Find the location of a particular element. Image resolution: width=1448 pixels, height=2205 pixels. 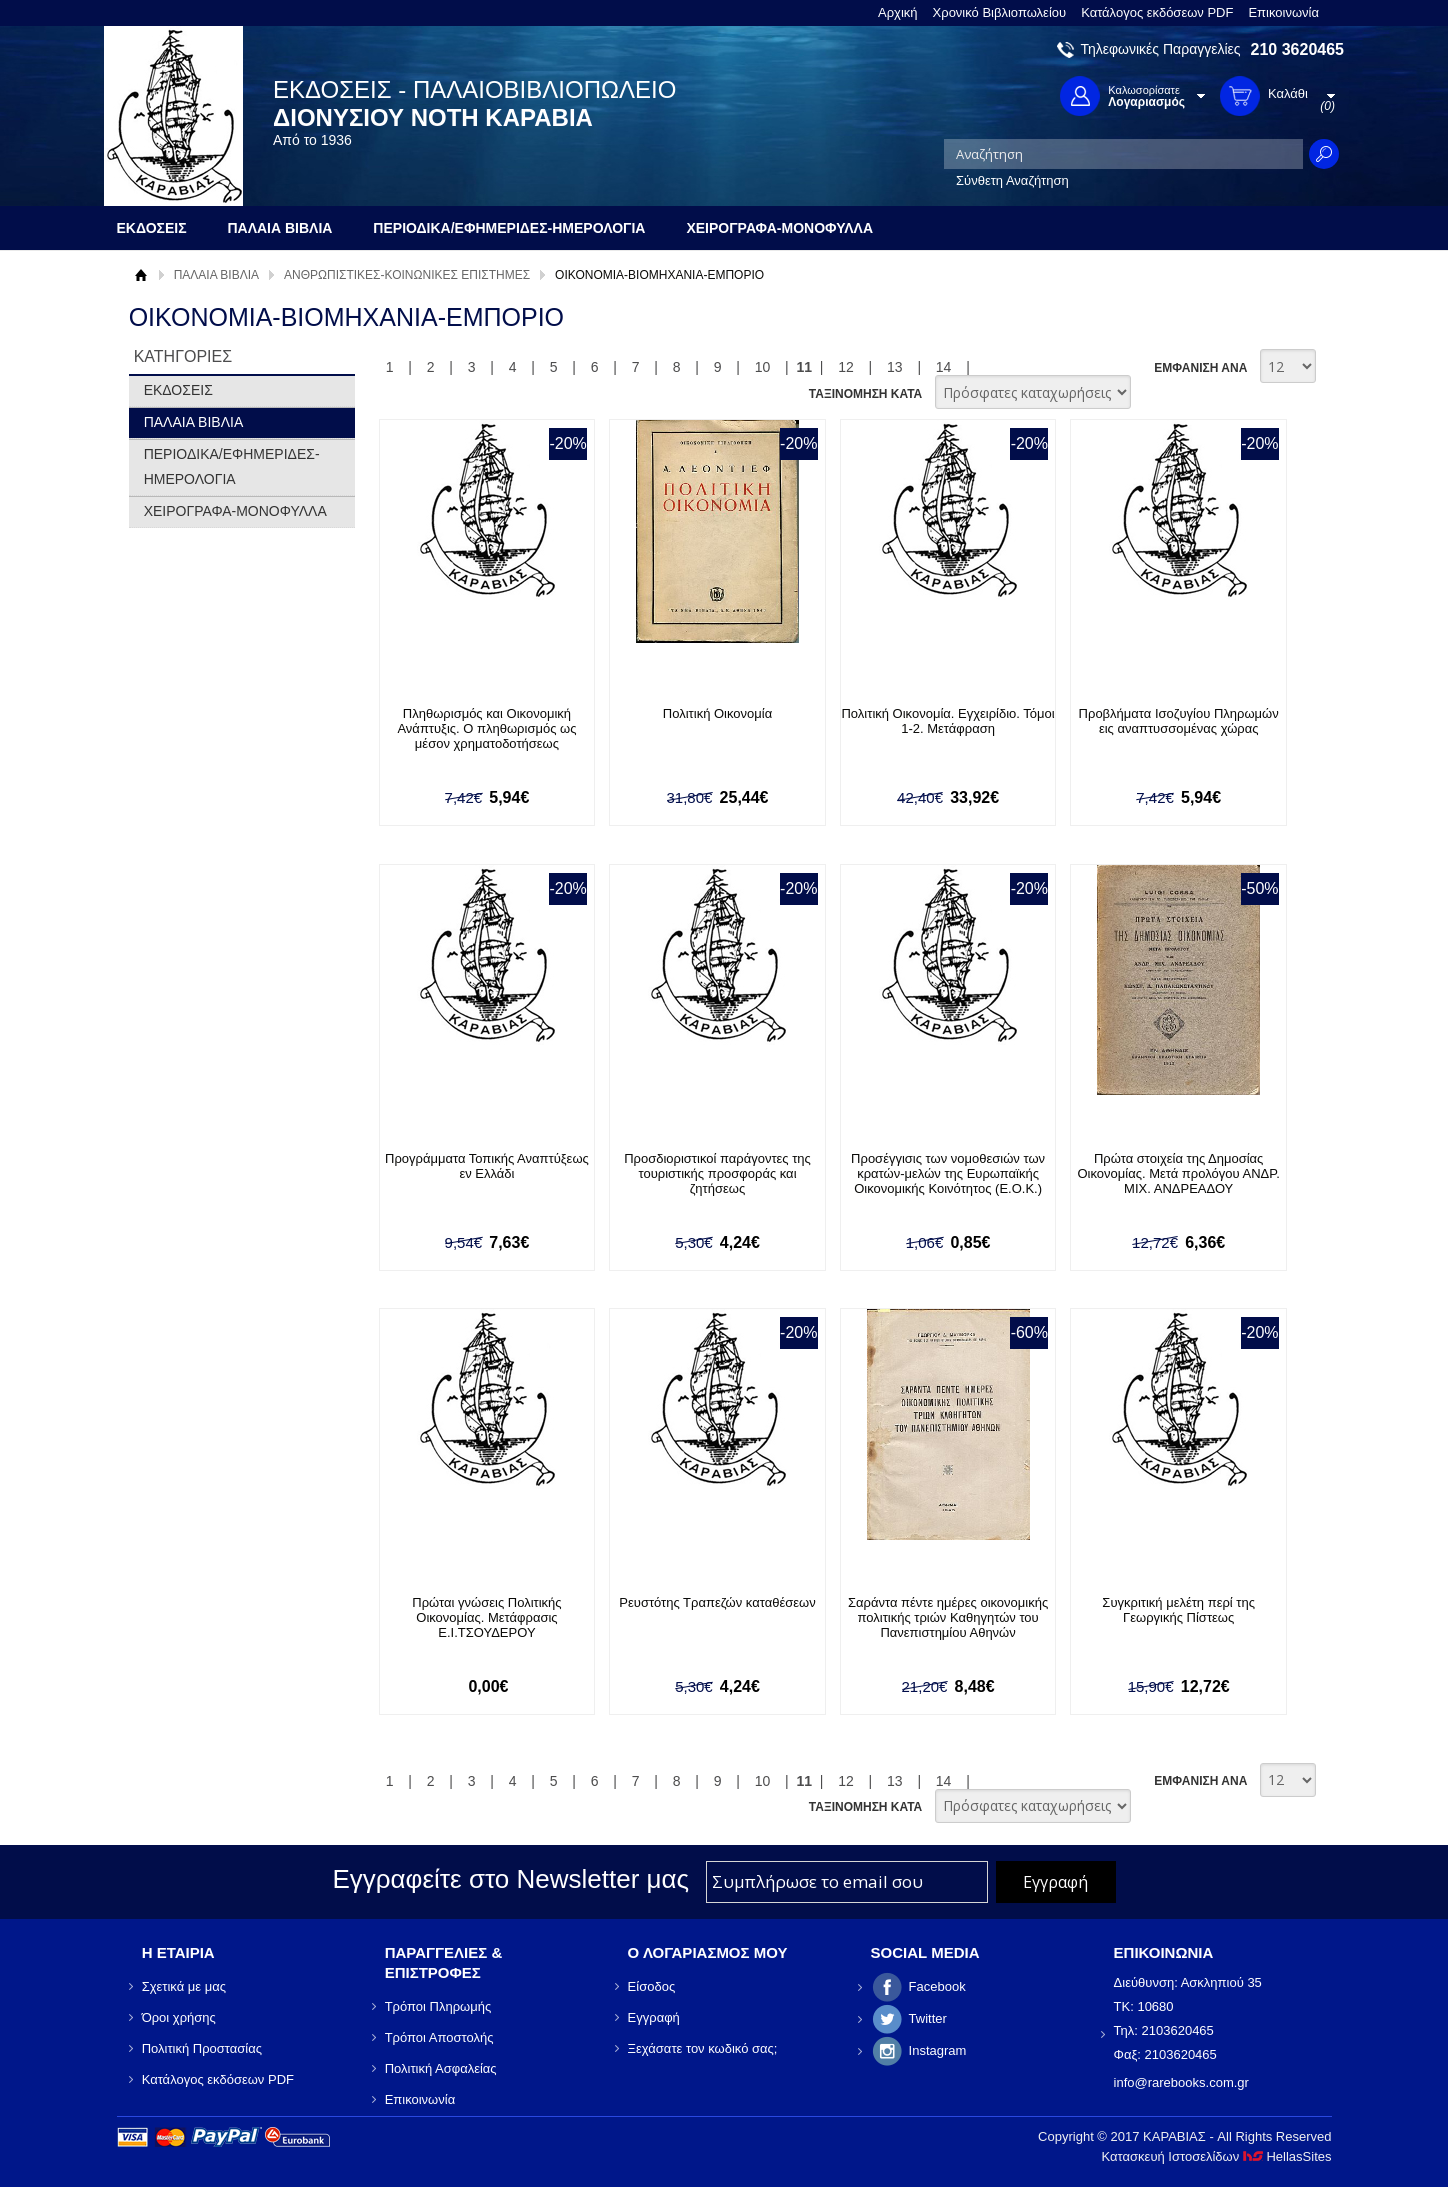

Αρχική is located at coordinates (898, 12).